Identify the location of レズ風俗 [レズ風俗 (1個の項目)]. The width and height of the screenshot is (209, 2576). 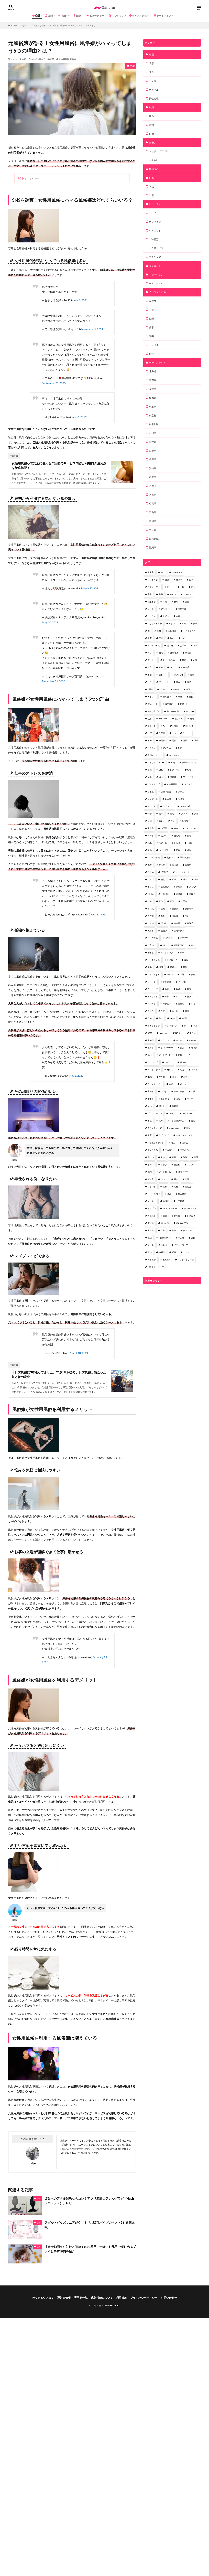
(191, 1216).